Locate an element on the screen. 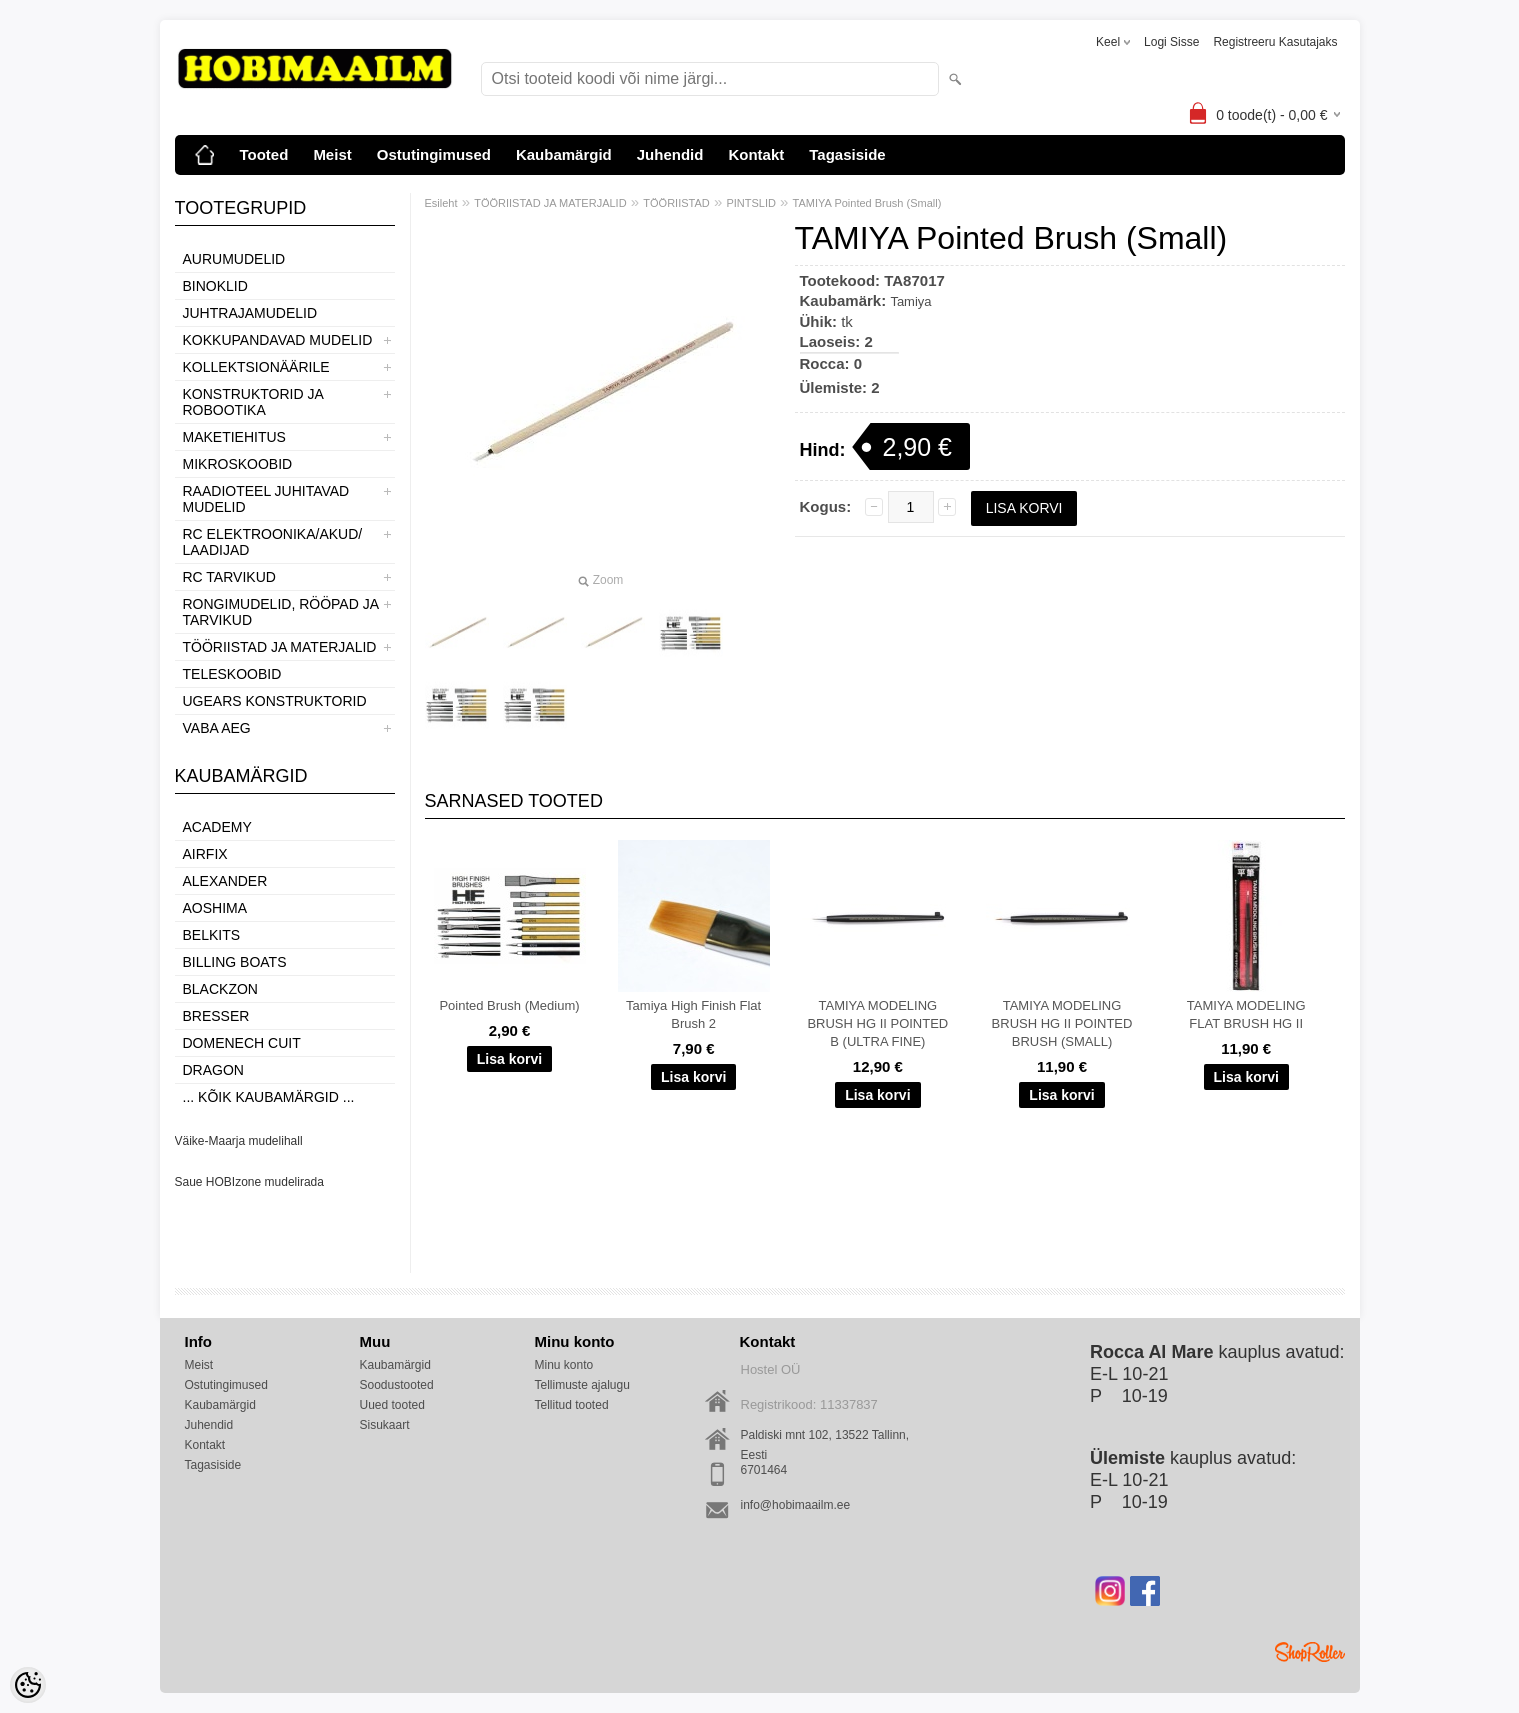 This screenshot has height=1713, width=1519. Saue HOBIzone mudelirada is located at coordinates (249, 1182).